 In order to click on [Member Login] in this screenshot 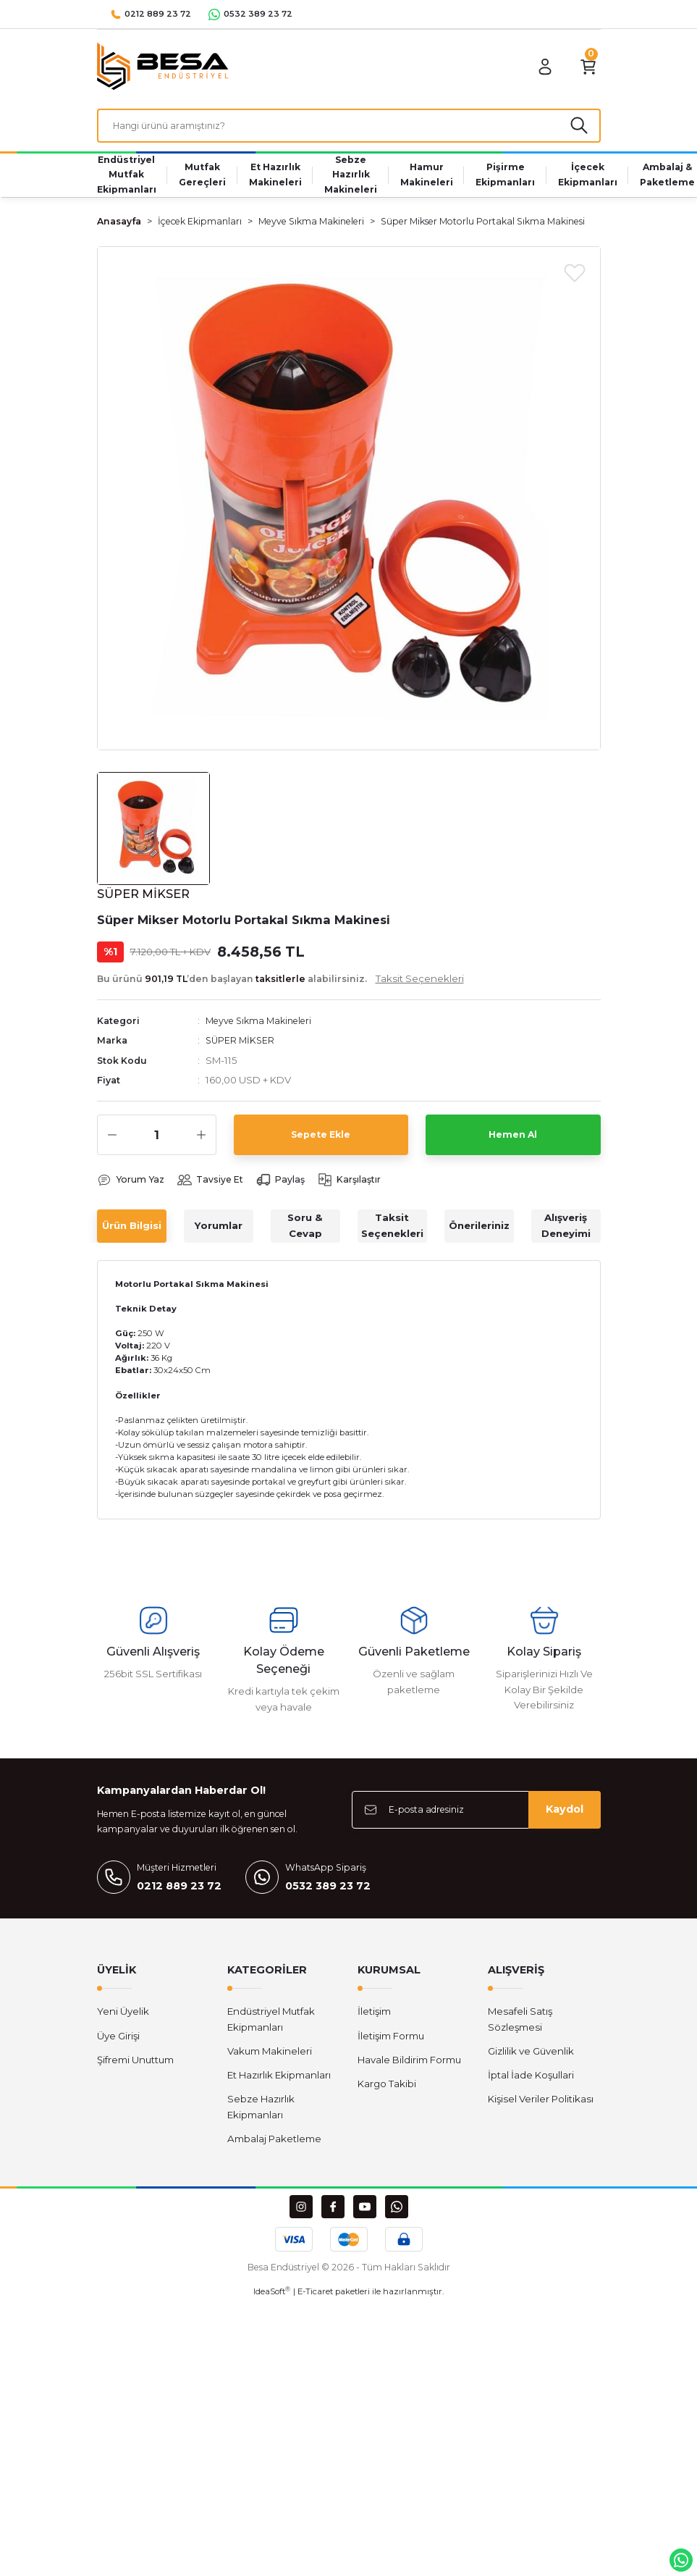, I will do `click(536, 67)`.